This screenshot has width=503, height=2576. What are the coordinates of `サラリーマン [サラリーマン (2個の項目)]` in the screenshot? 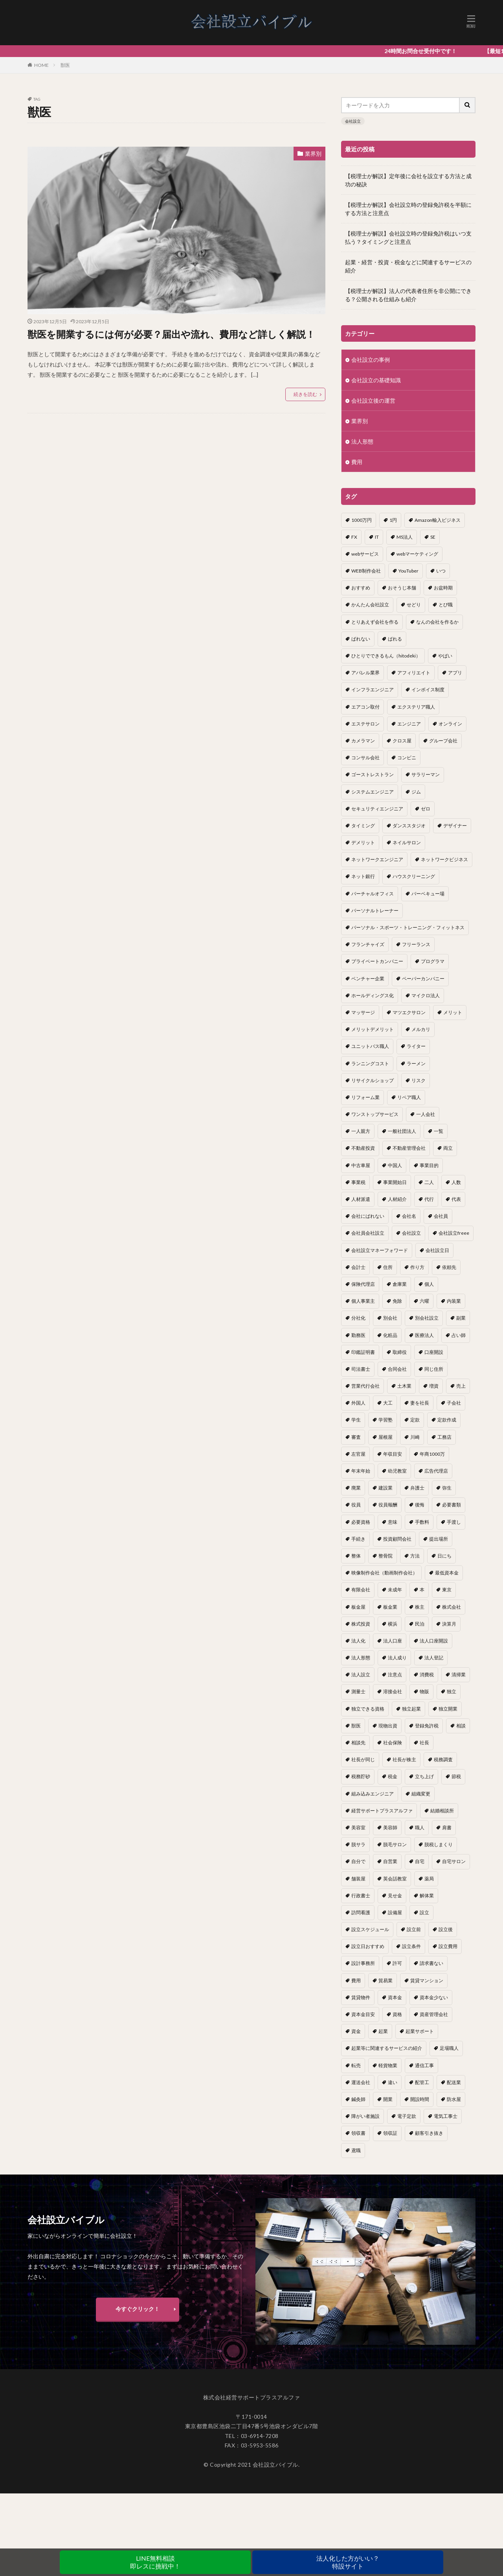 It's located at (425, 774).